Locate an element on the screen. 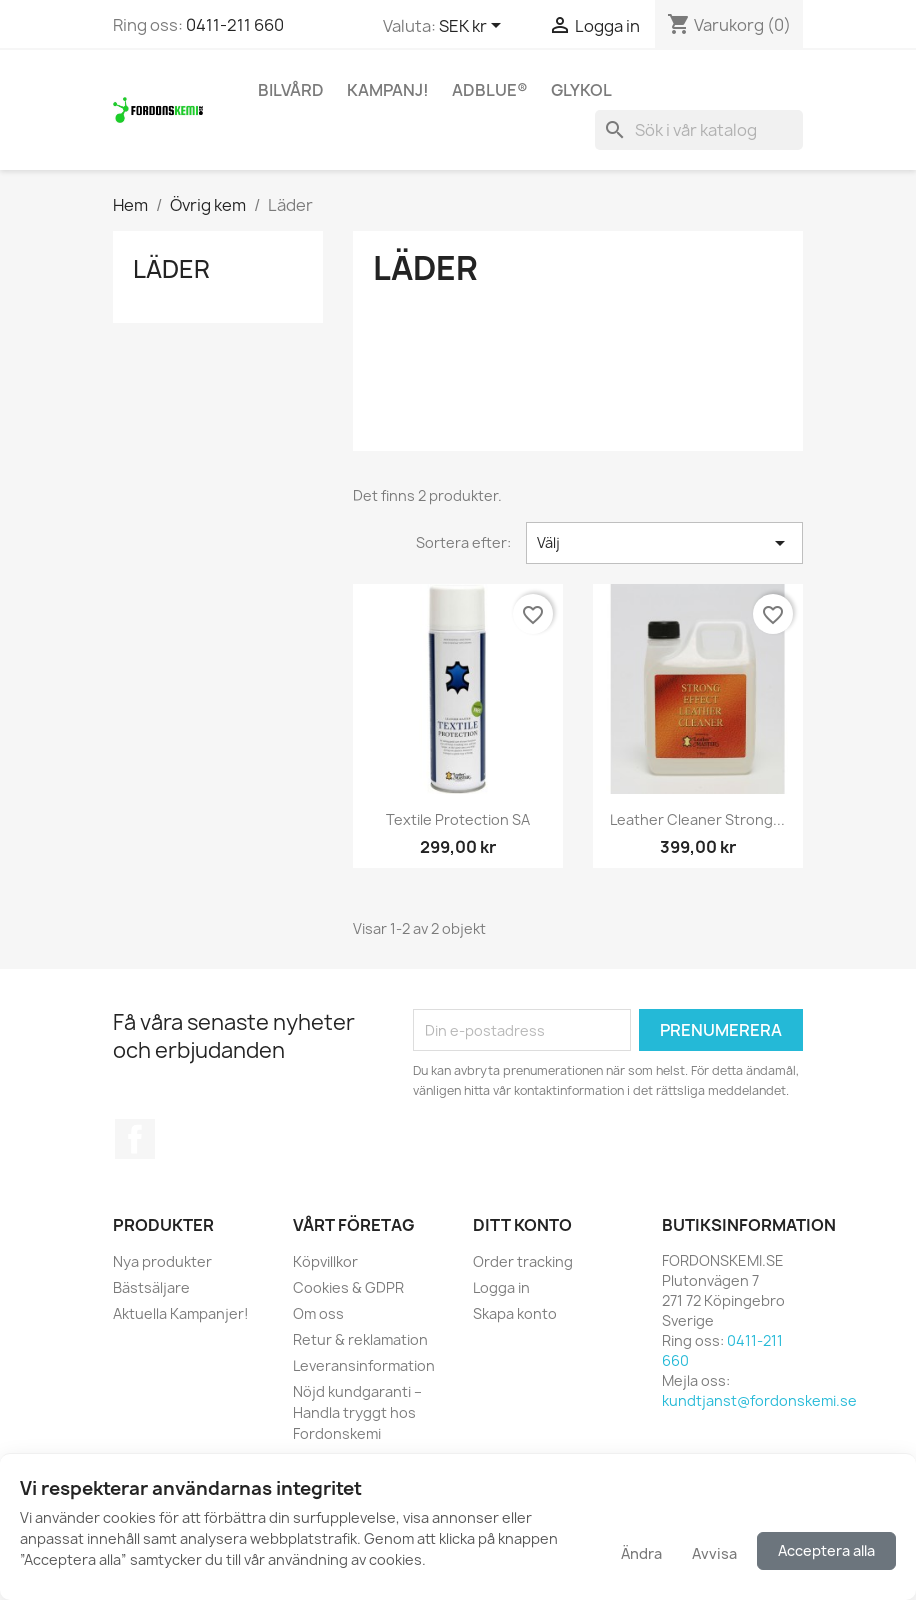 The height and width of the screenshot is (1600, 916). AdBlue® is located at coordinates (490, 90).